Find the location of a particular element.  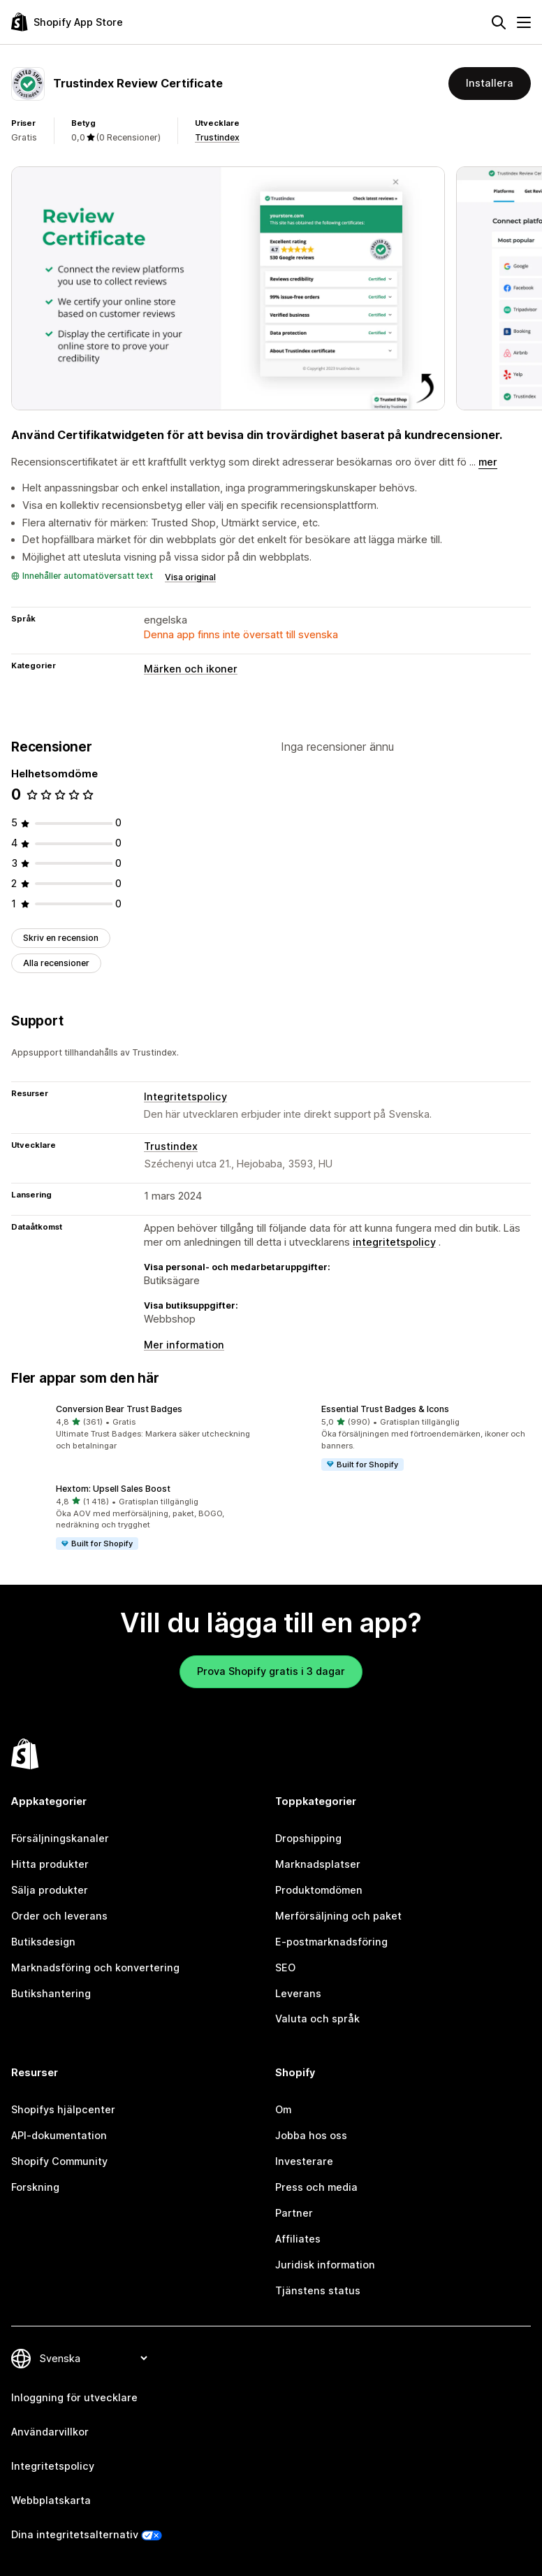

Forskning is located at coordinates (35, 2187).